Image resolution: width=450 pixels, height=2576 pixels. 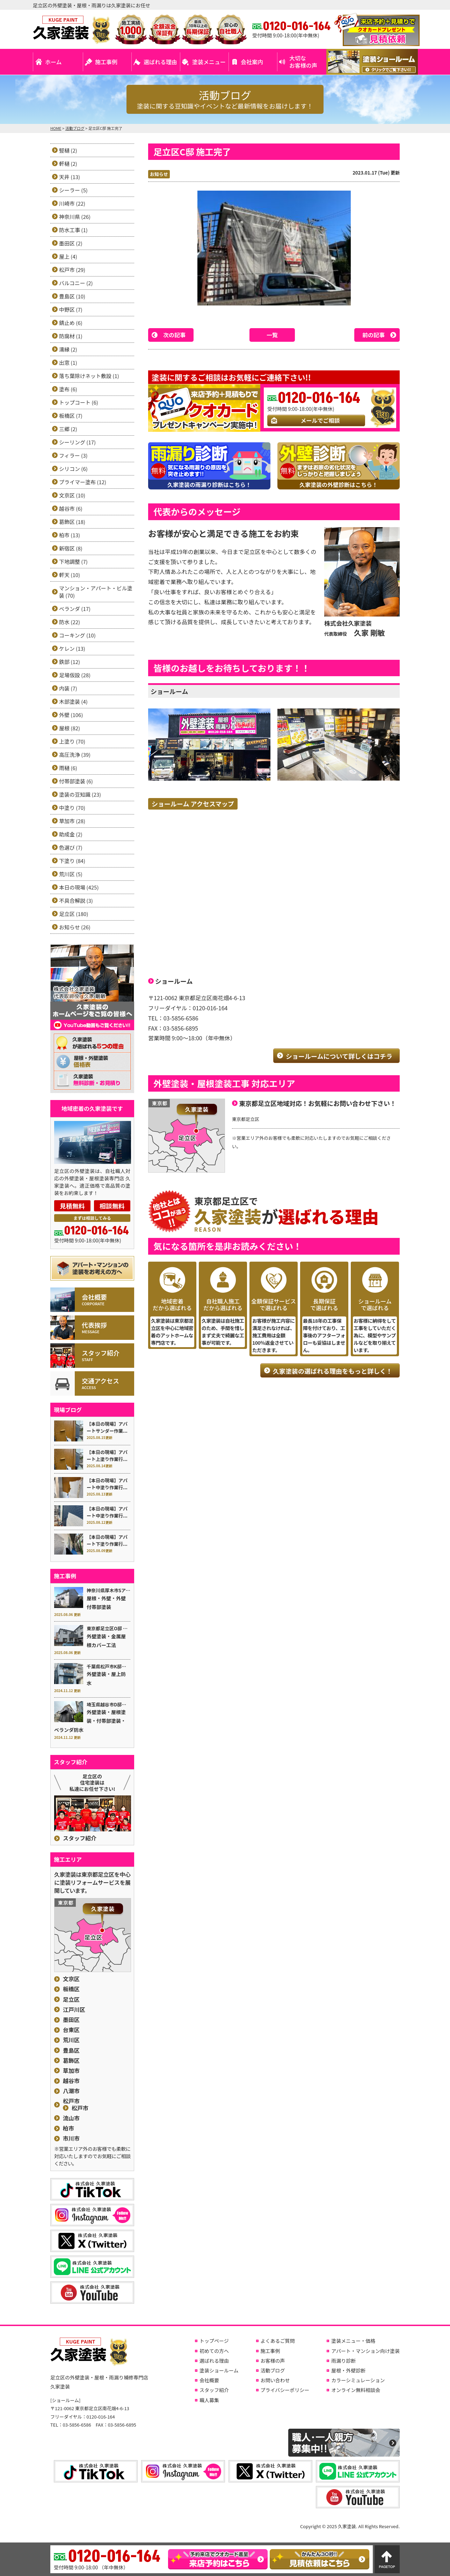 I want to click on コーキング (10), so click(x=77, y=635).